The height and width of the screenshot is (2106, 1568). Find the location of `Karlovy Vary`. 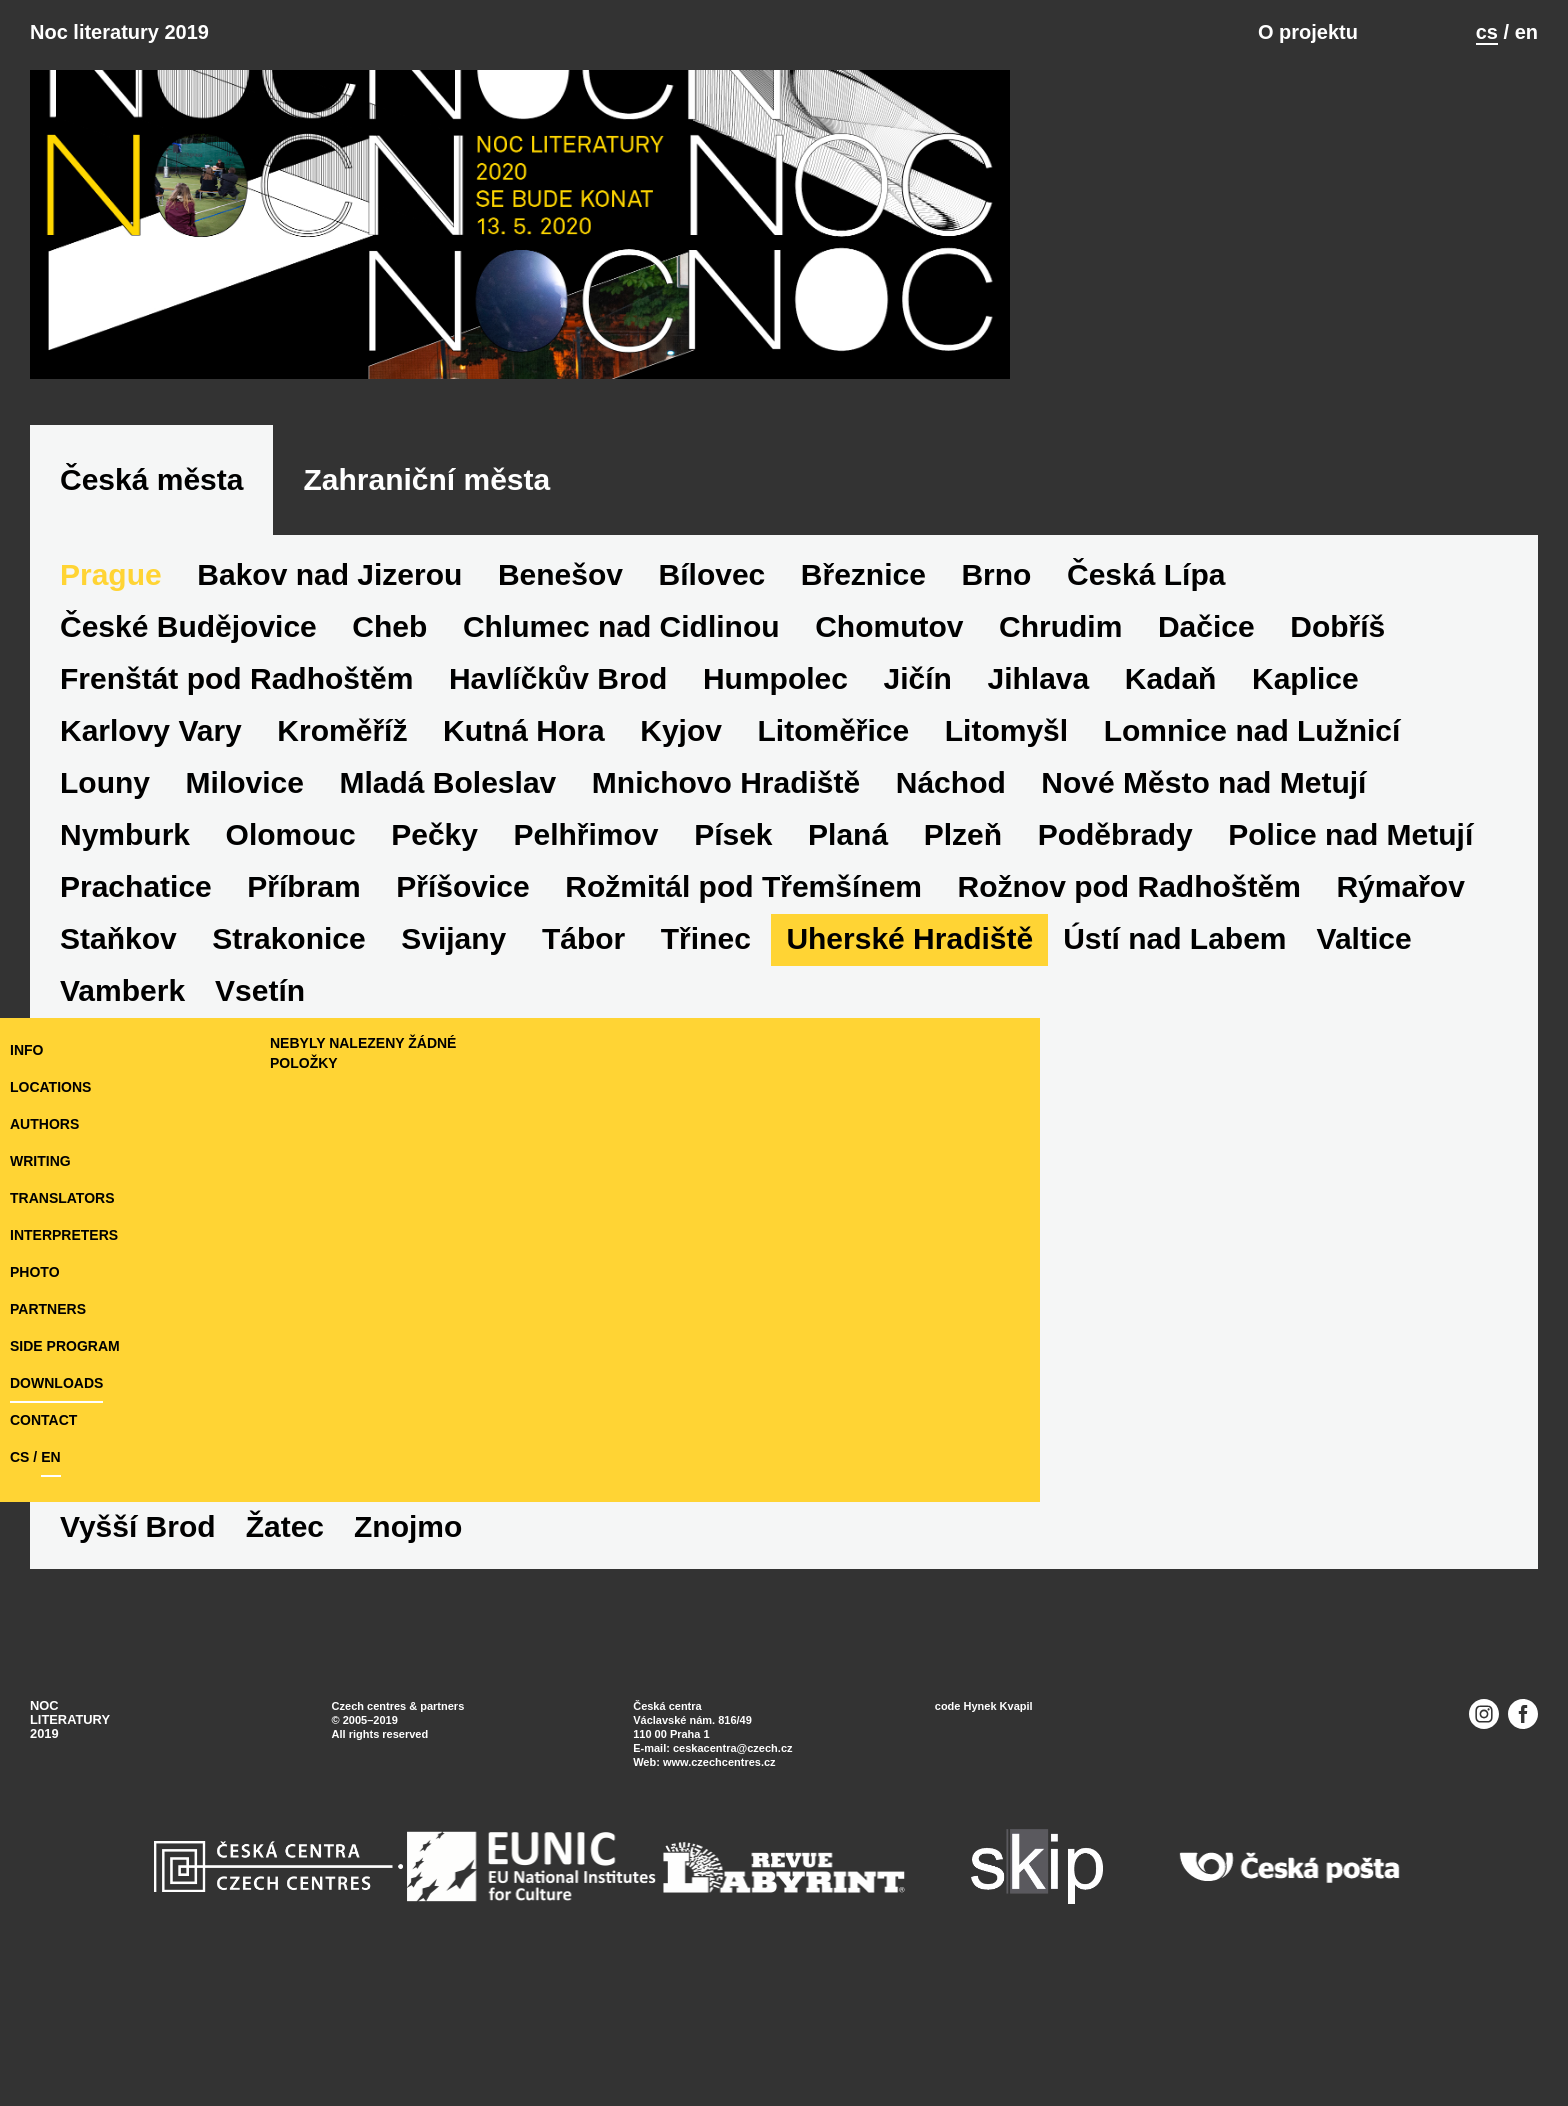

Karlovy Vary is located at coordinates (151, 897).